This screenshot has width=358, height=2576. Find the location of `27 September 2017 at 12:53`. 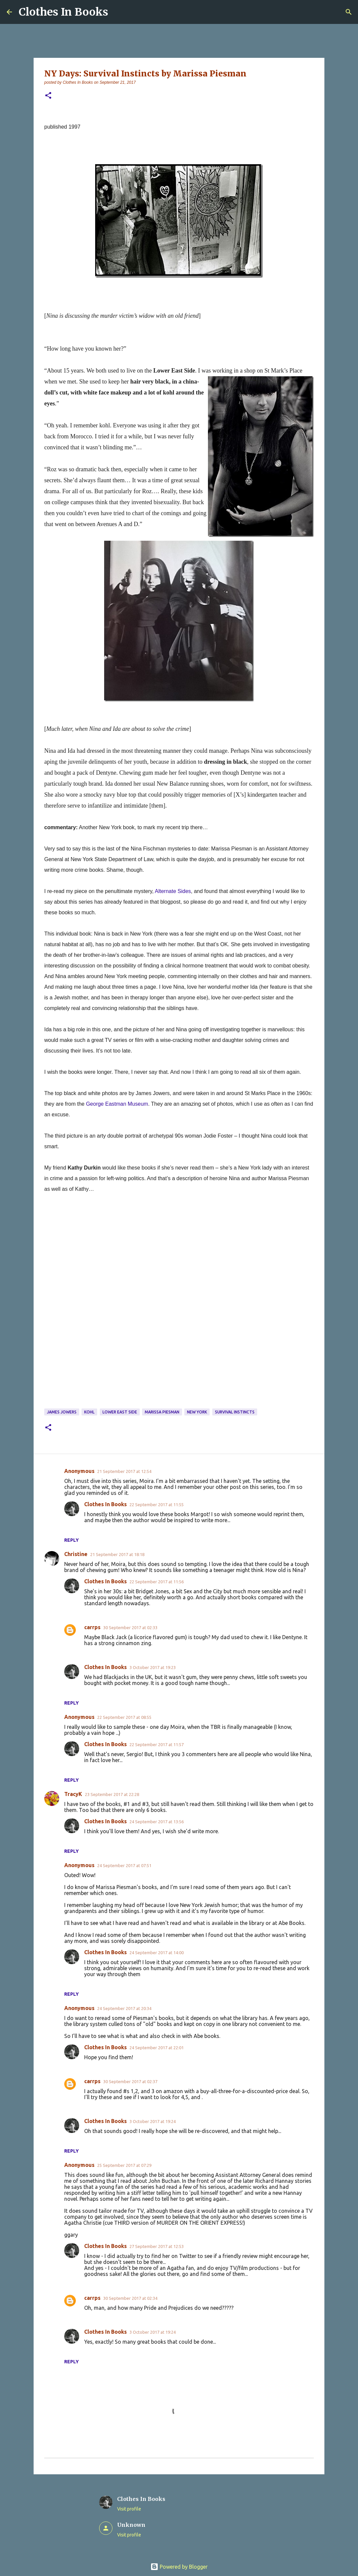

27 September 2017 at 12:53 is located at coordinates (156, 2246).